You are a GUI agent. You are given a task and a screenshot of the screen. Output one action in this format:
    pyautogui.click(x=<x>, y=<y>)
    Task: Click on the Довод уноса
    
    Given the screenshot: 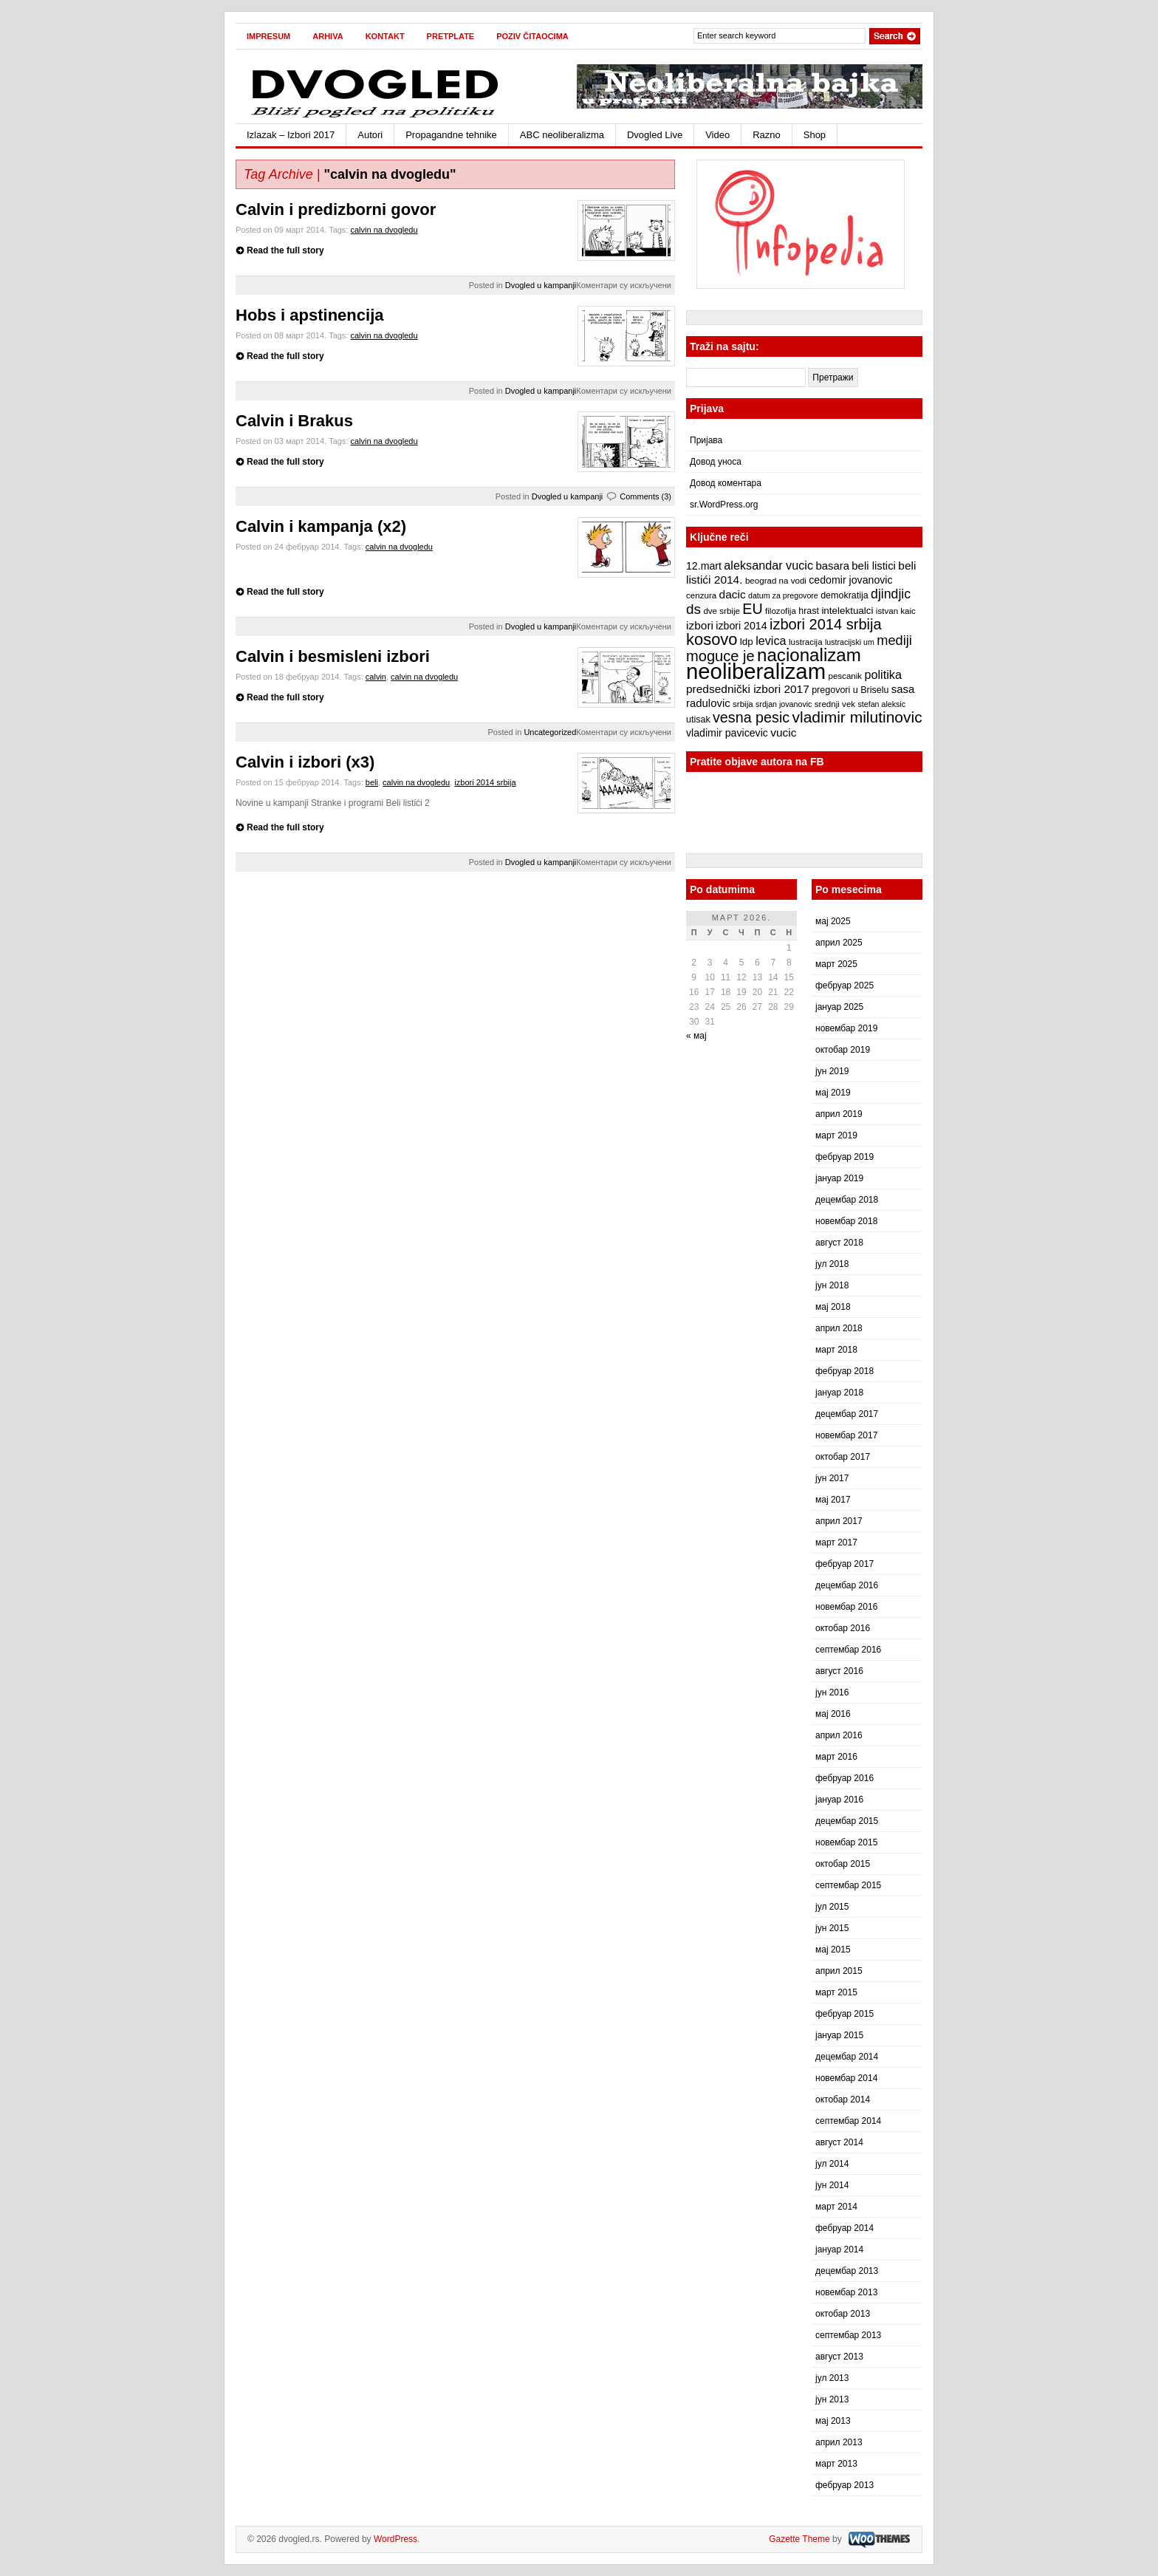 What is the action you would take?
    pyautogui.click(x=715, y=462)
    